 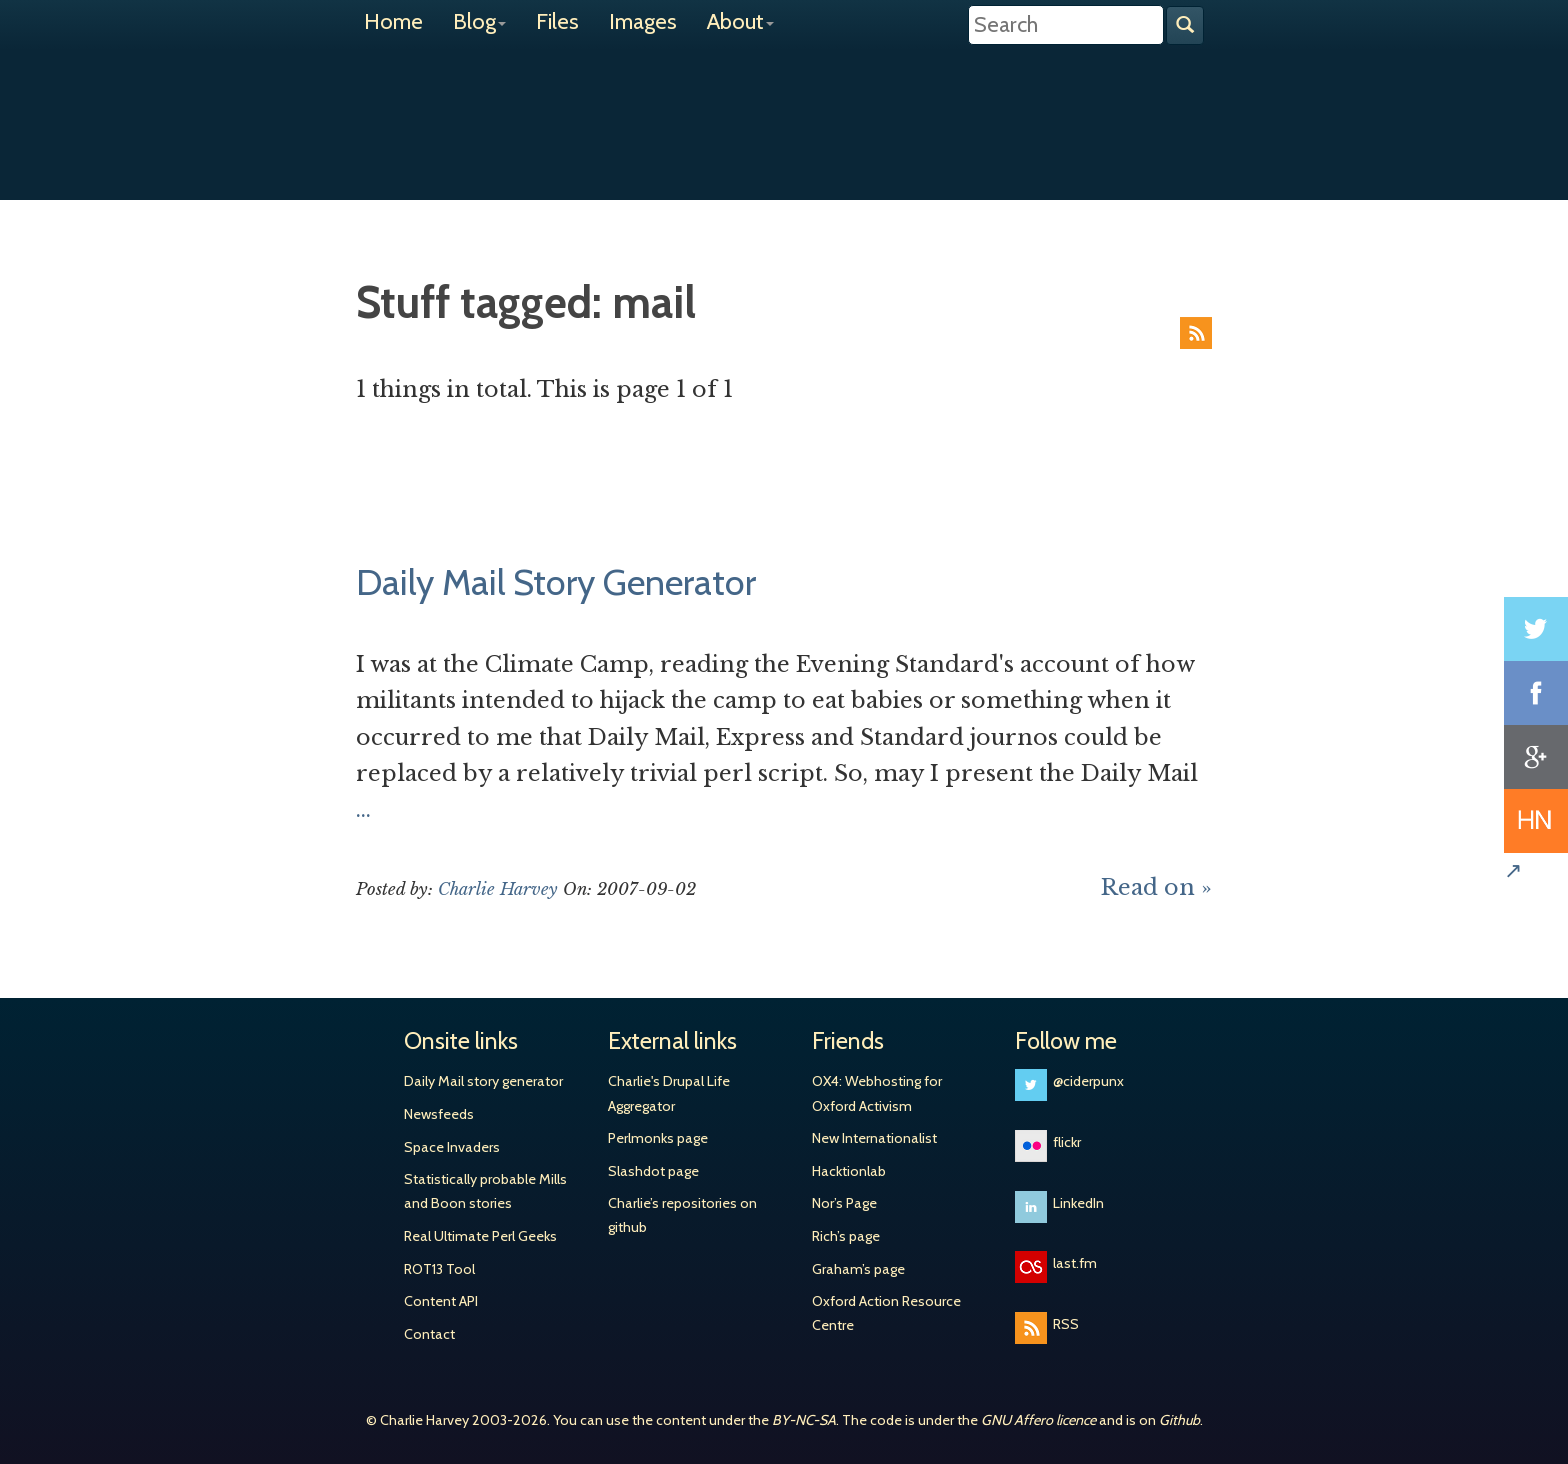 I want to click on Contact, so click(x=429, y=1334).